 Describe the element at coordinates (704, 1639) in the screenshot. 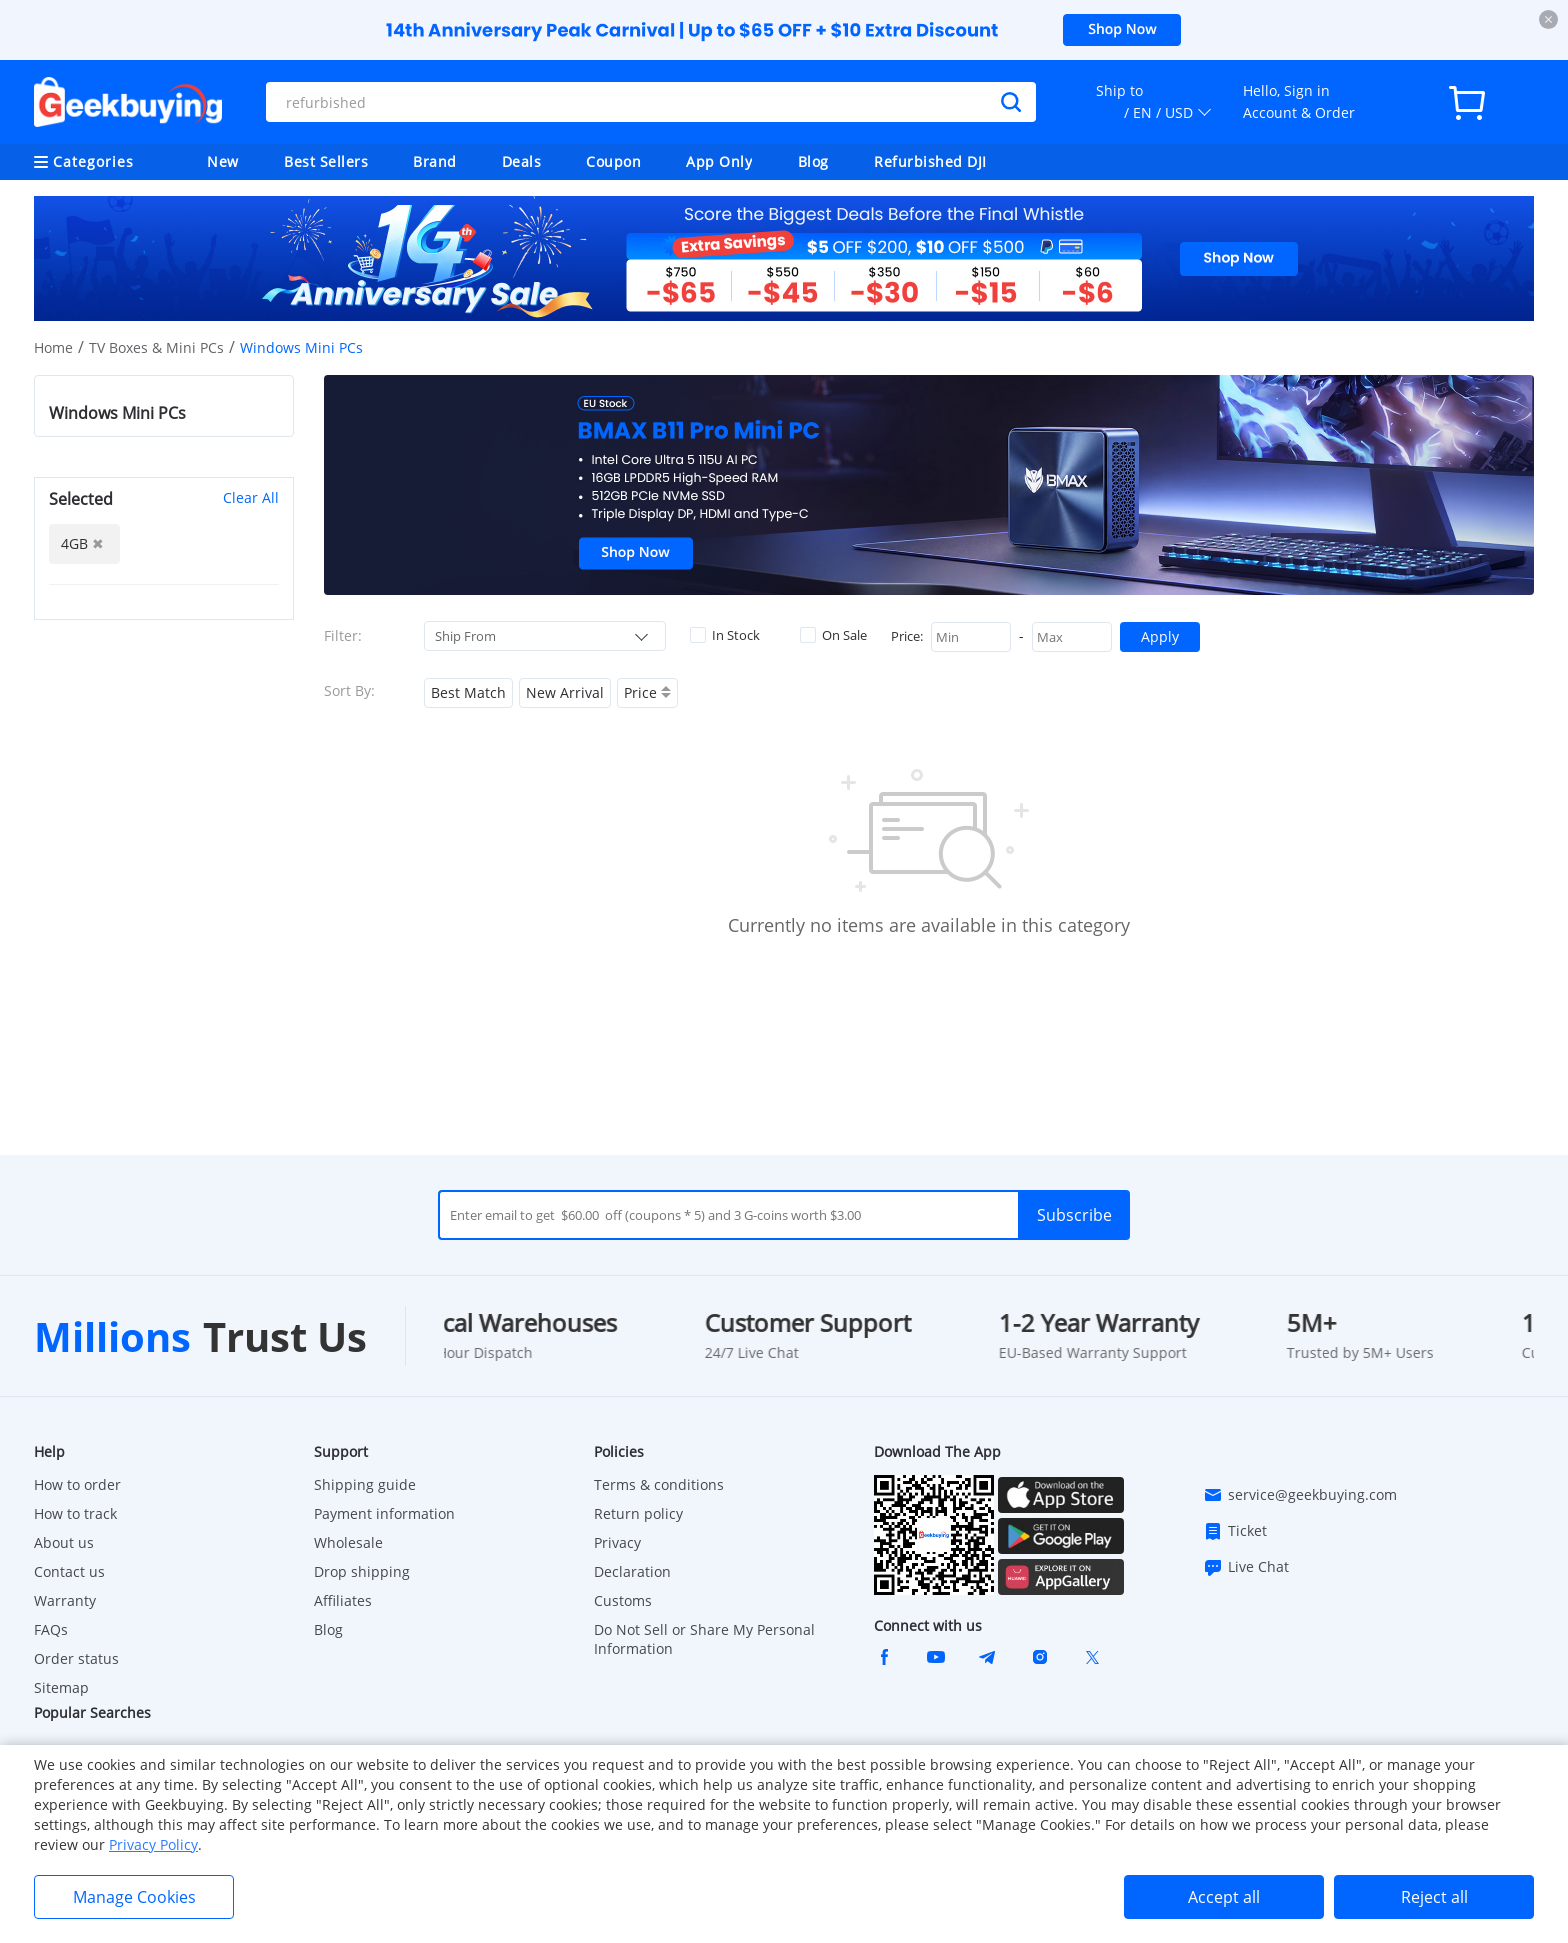

I see `Do Not Sell or Share My Personal Information` at that location.